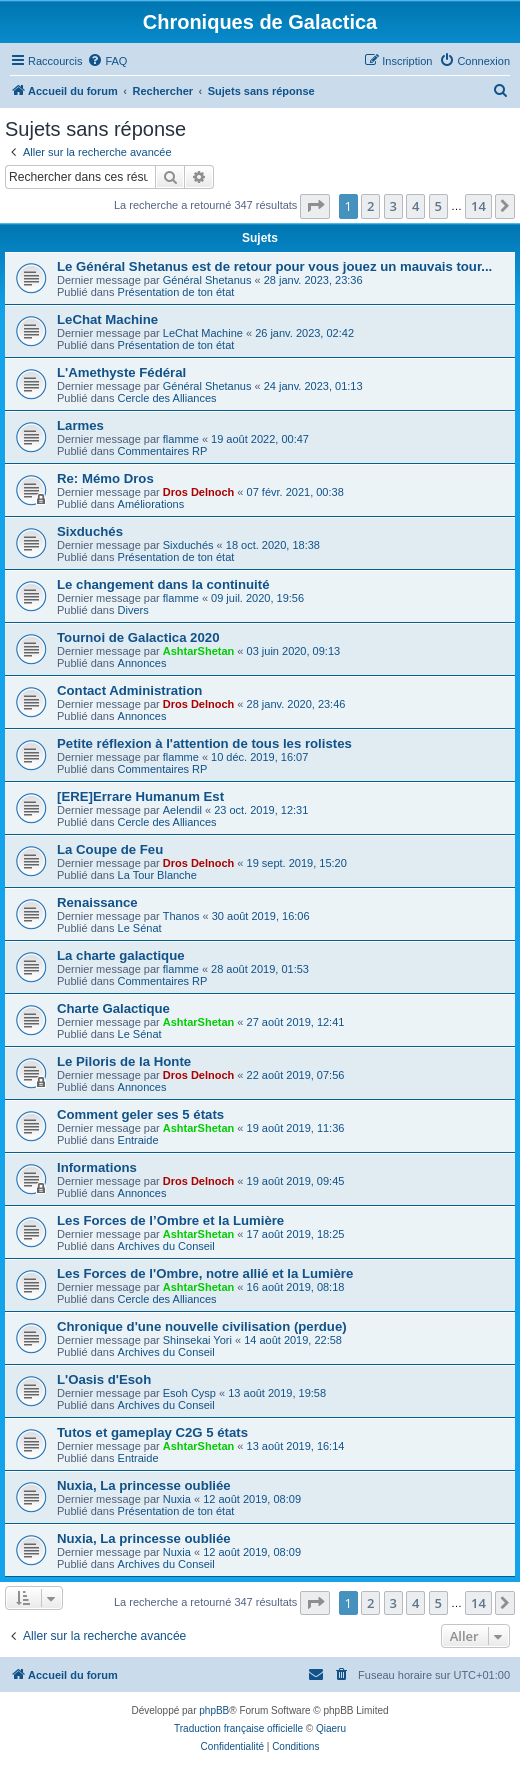 This screenshot has width=520, height=1766. Describe the element at coordinates (144, 1485) in the screenshot. I see `Nuxia, La princesse oubliée` at that location.